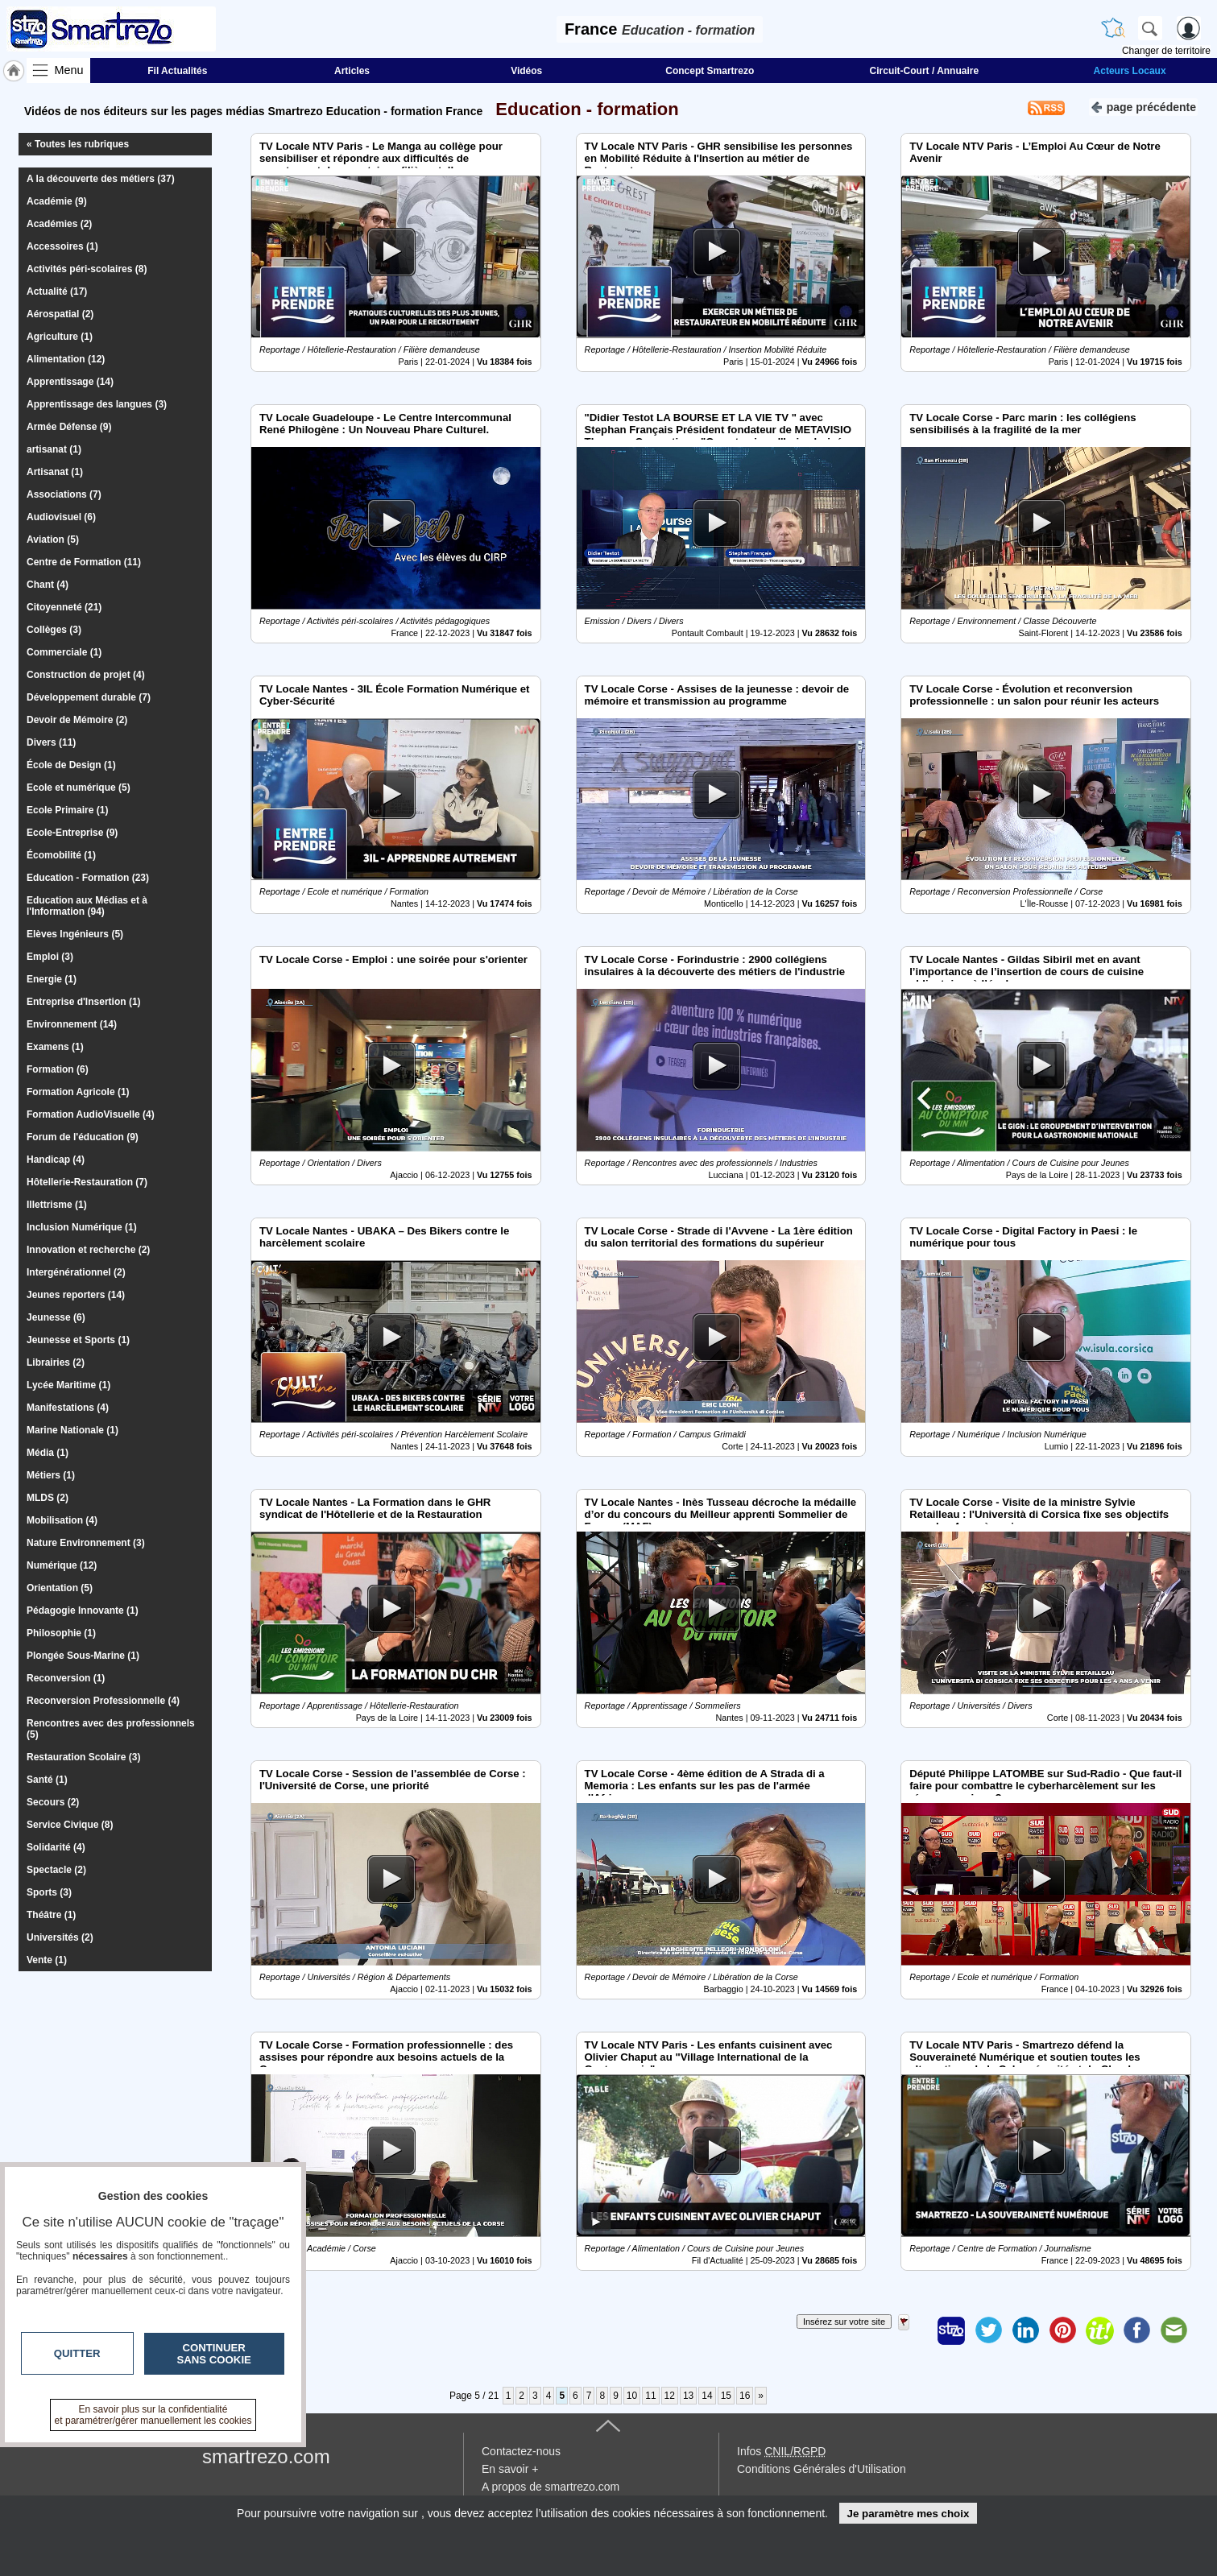 The image size is (1217, 2576). What do you see at coordinates (1166, 50) in the screenshot?
I see `Changer de territoire` at bounding box center [1166, 50].